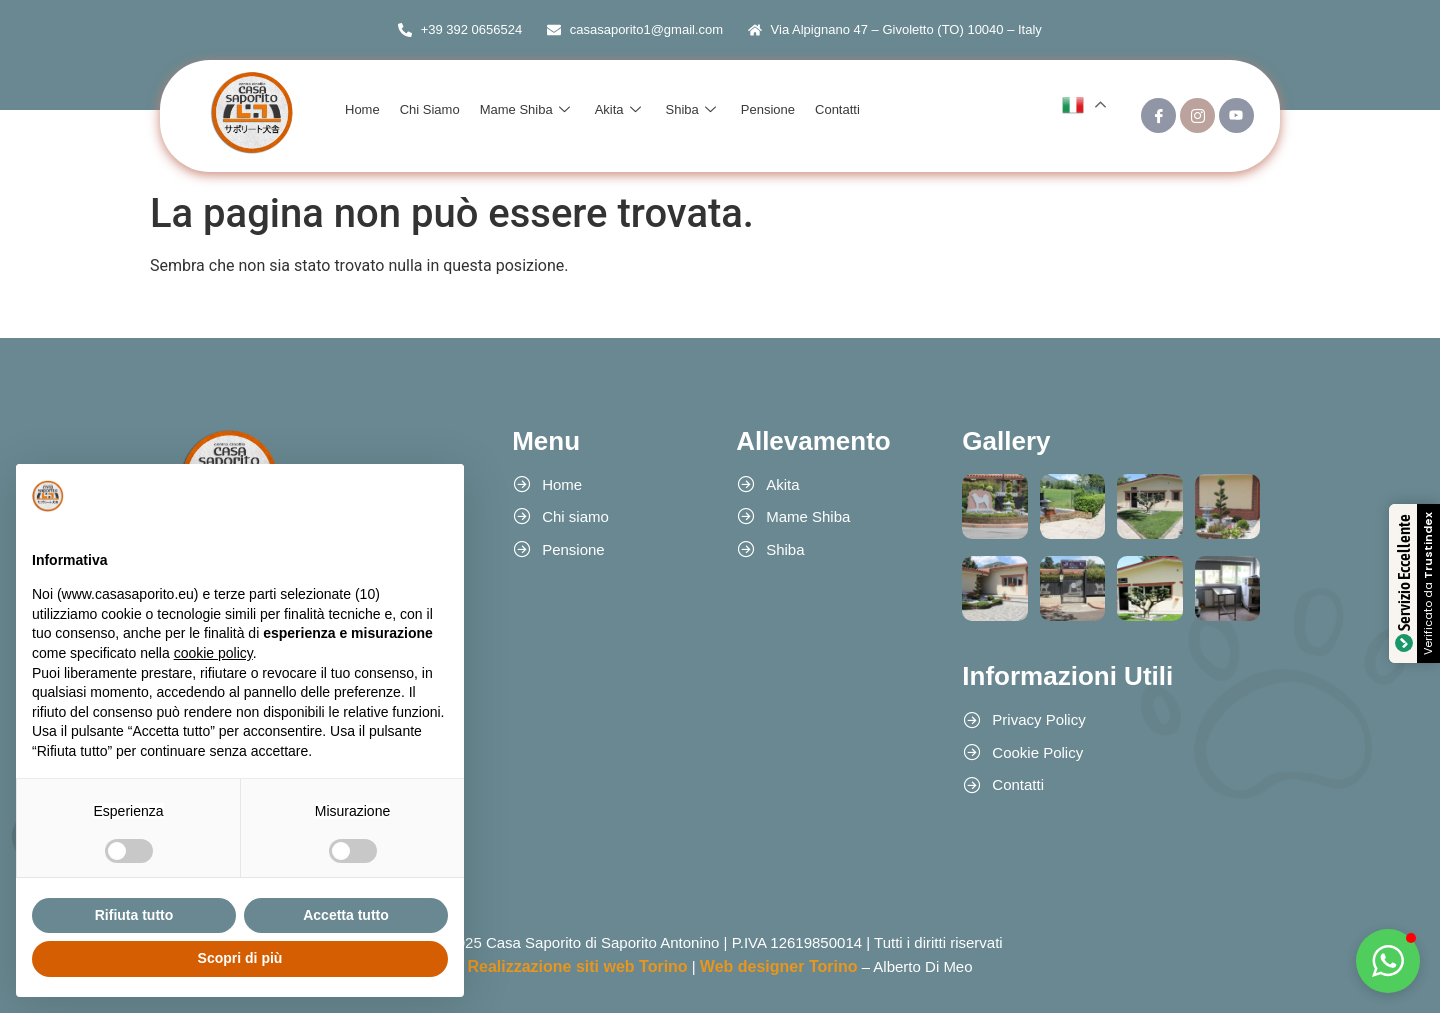 The height and width of the screenshot is (1013, 1440). What do you see at coordinates (240, 958) in the screenshot?
I see `Scopri di più [button]` at bounding box center [240, 958].